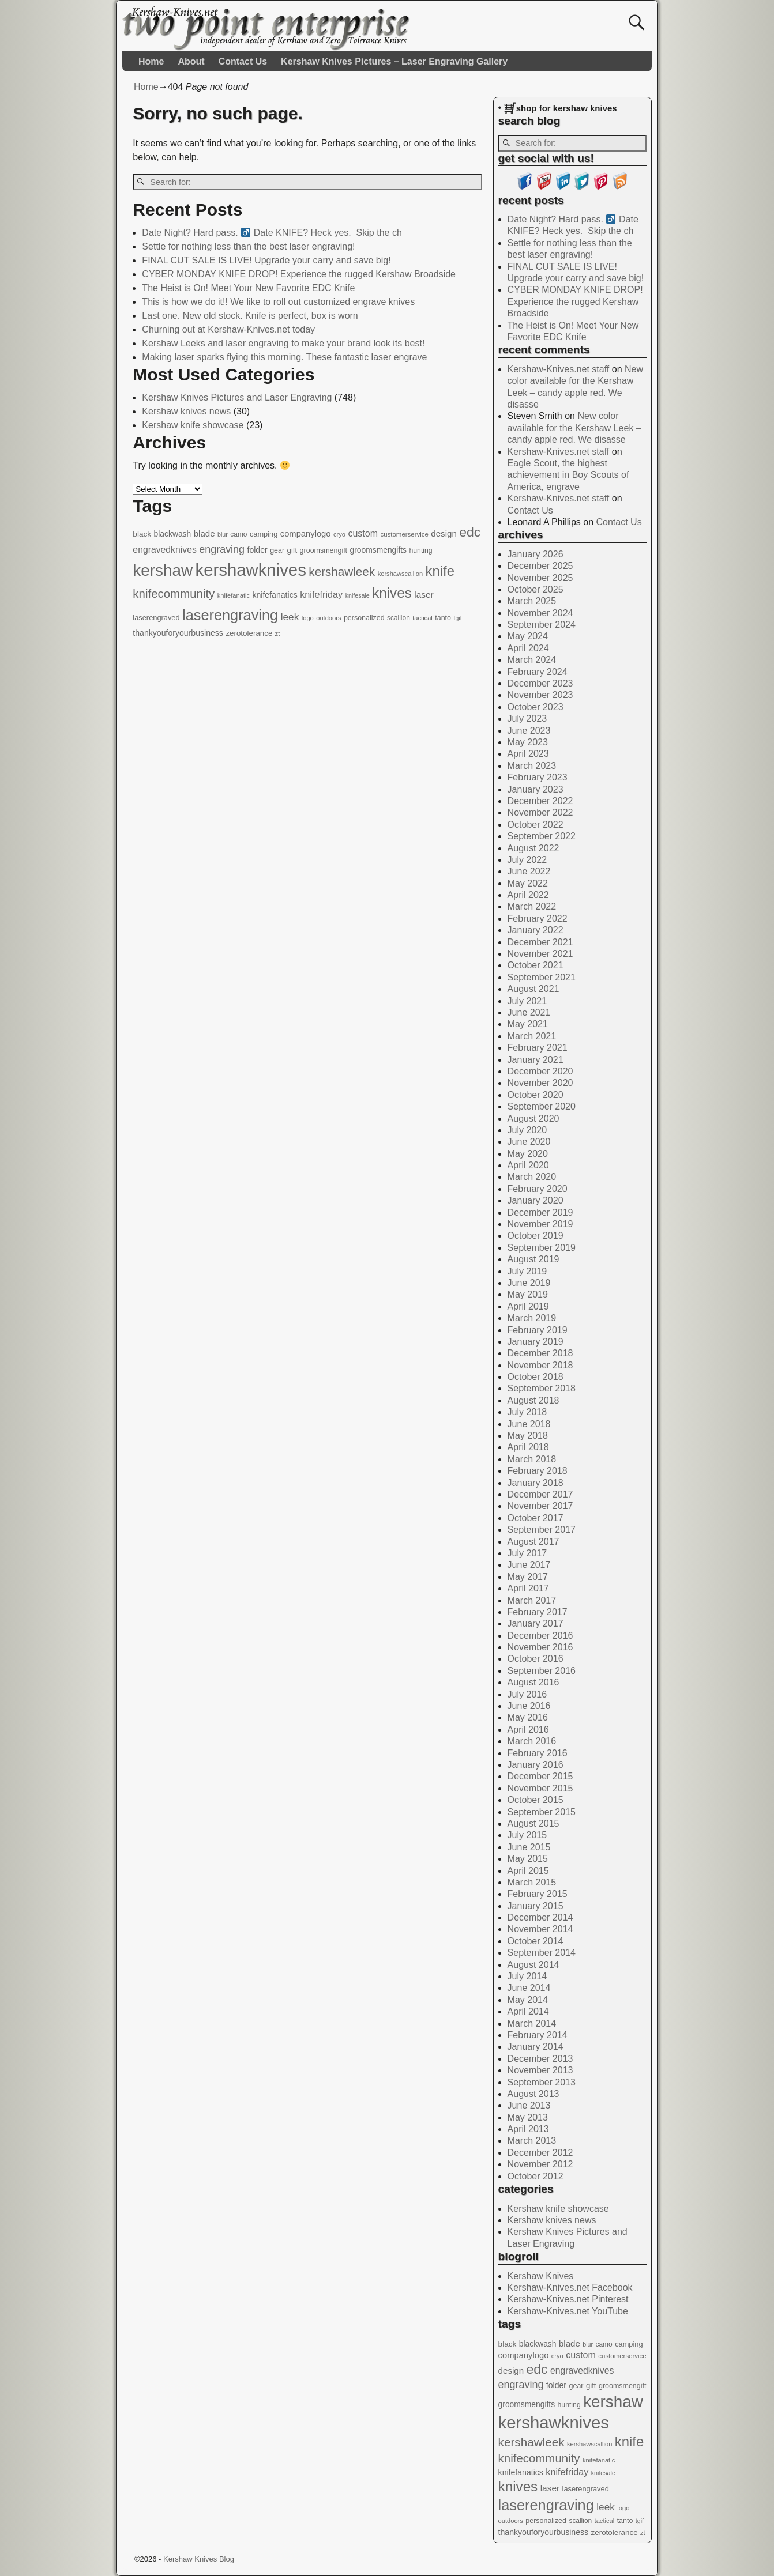 This screenshot has width=774, height=2576. Describe the element at coordinates (527, 1130) in the screenshot. I see `July 2020` at that location.